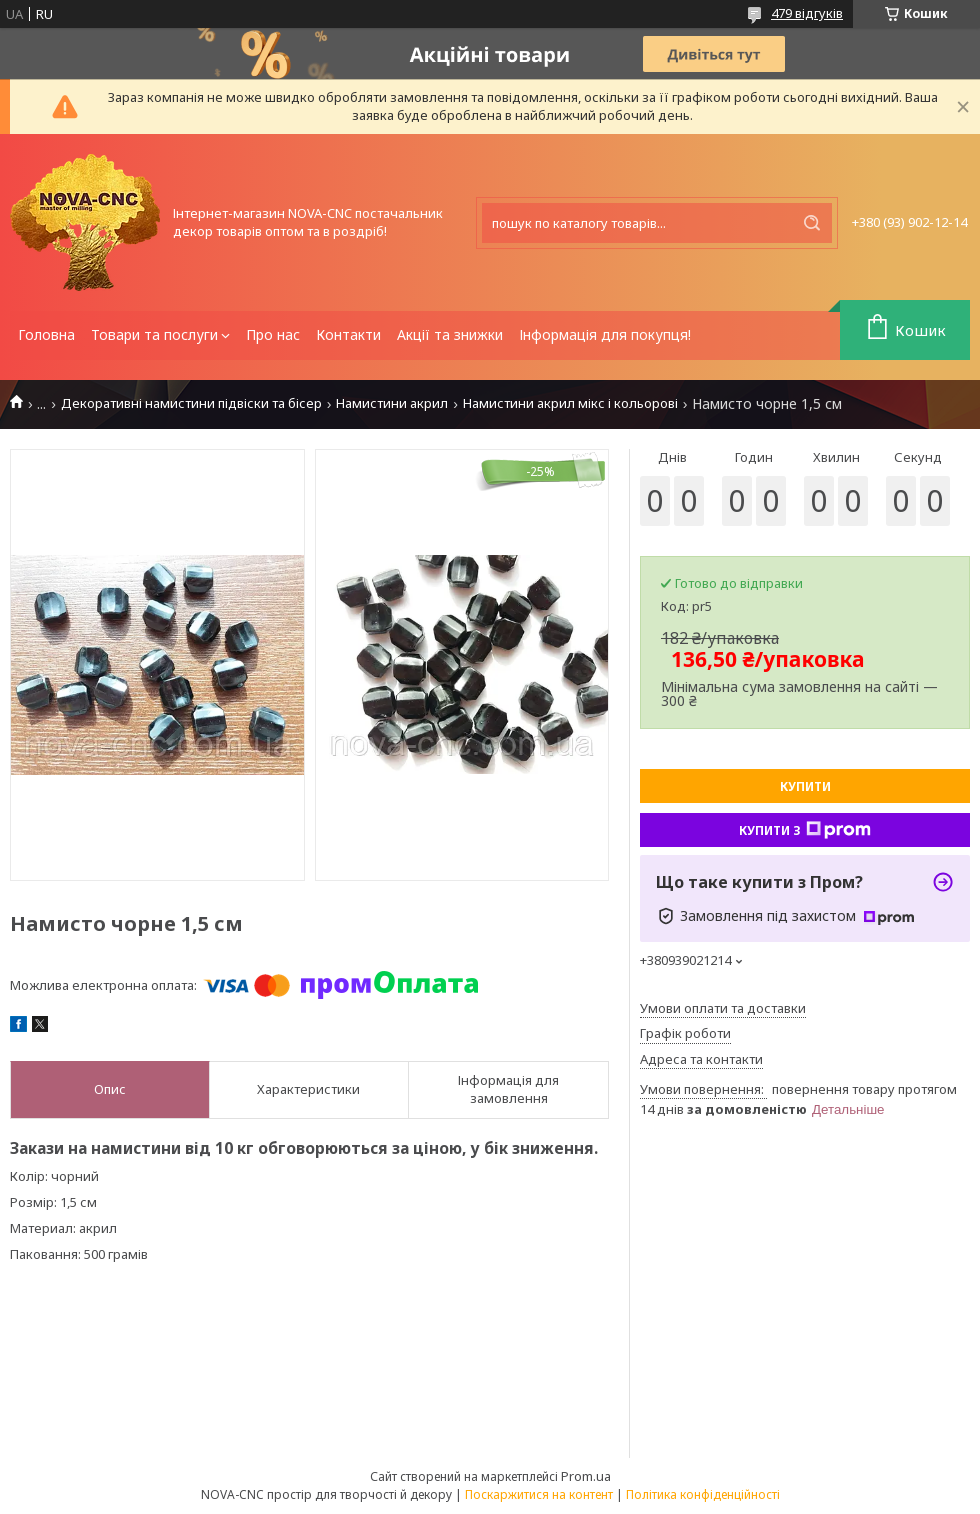 The image size is (980, 1514). I want to click on Поскаржитися на контент, so click(539, 1494).